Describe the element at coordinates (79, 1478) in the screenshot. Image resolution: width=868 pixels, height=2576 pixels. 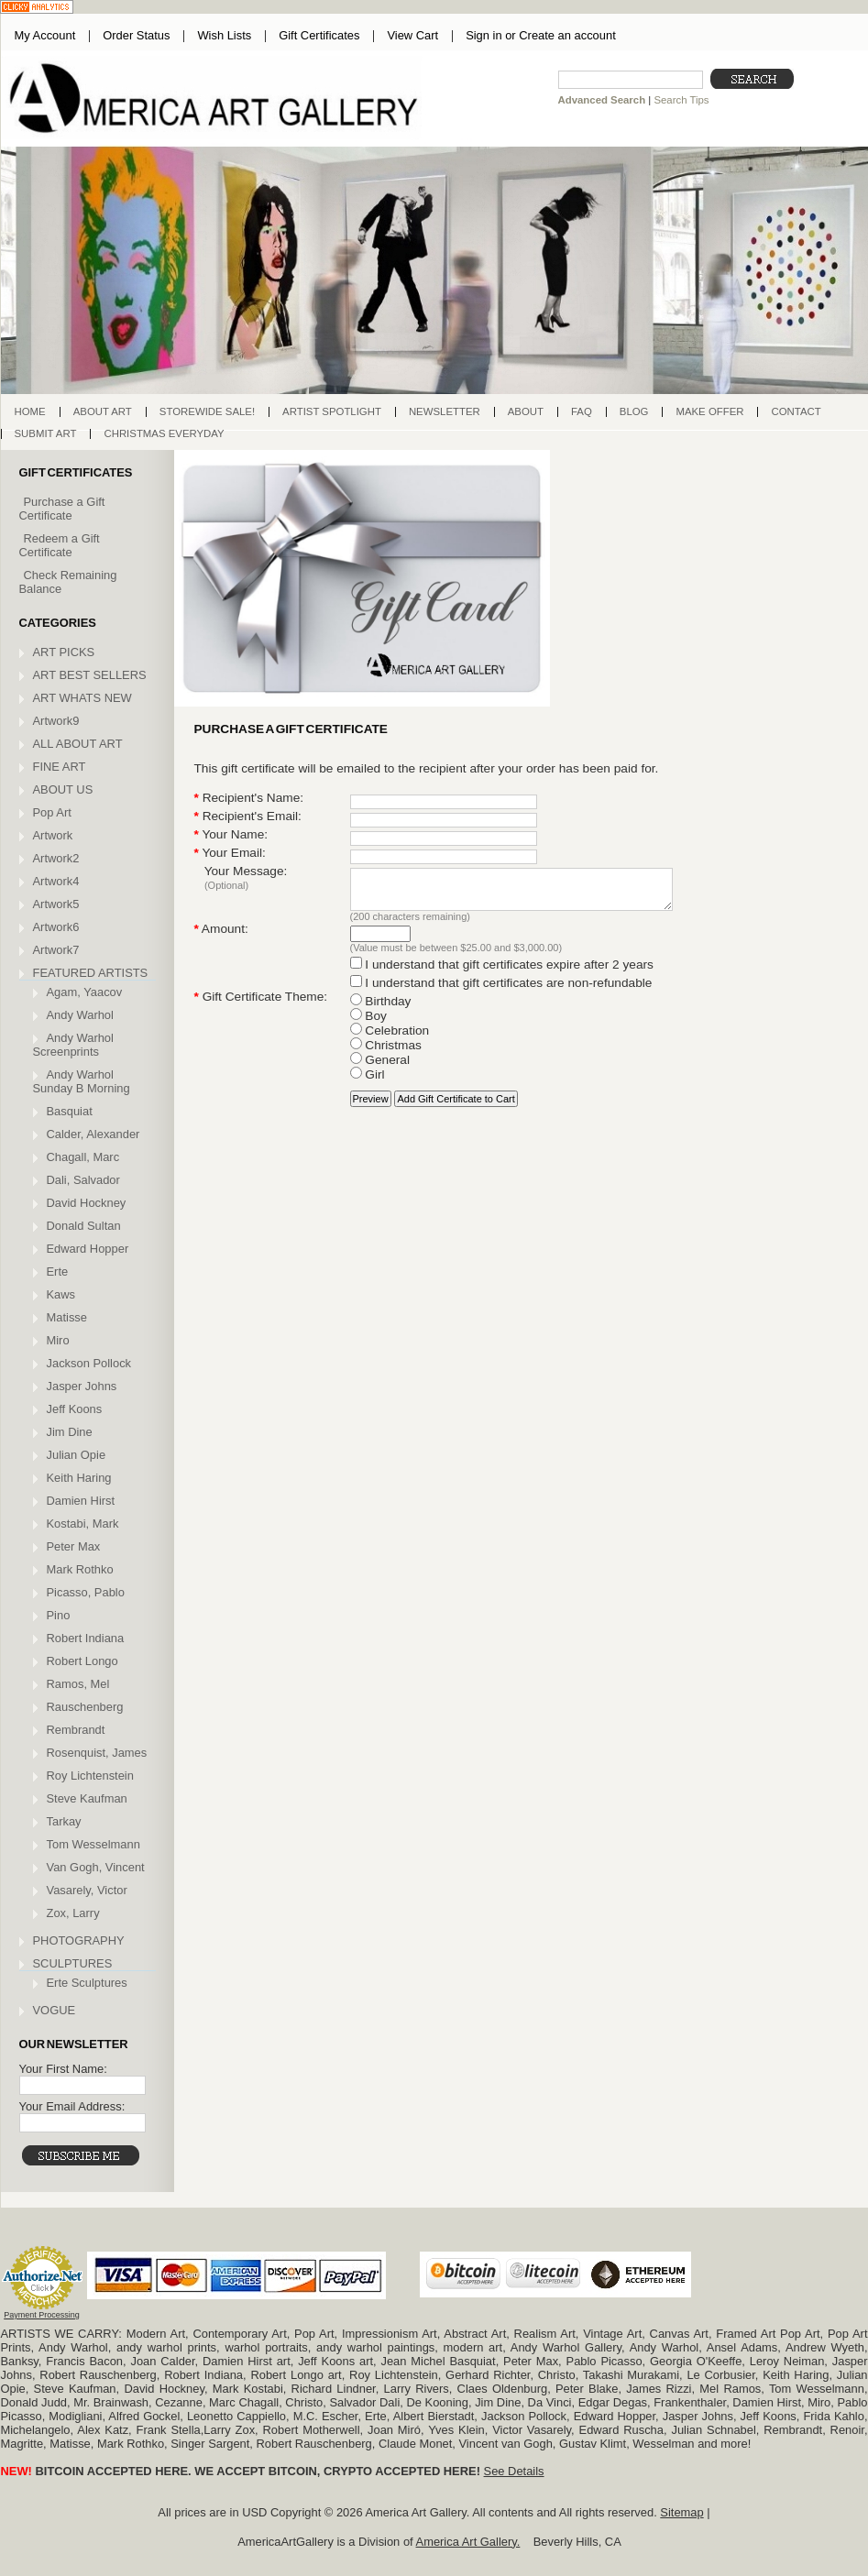
I see `Keith Haring` at that location.